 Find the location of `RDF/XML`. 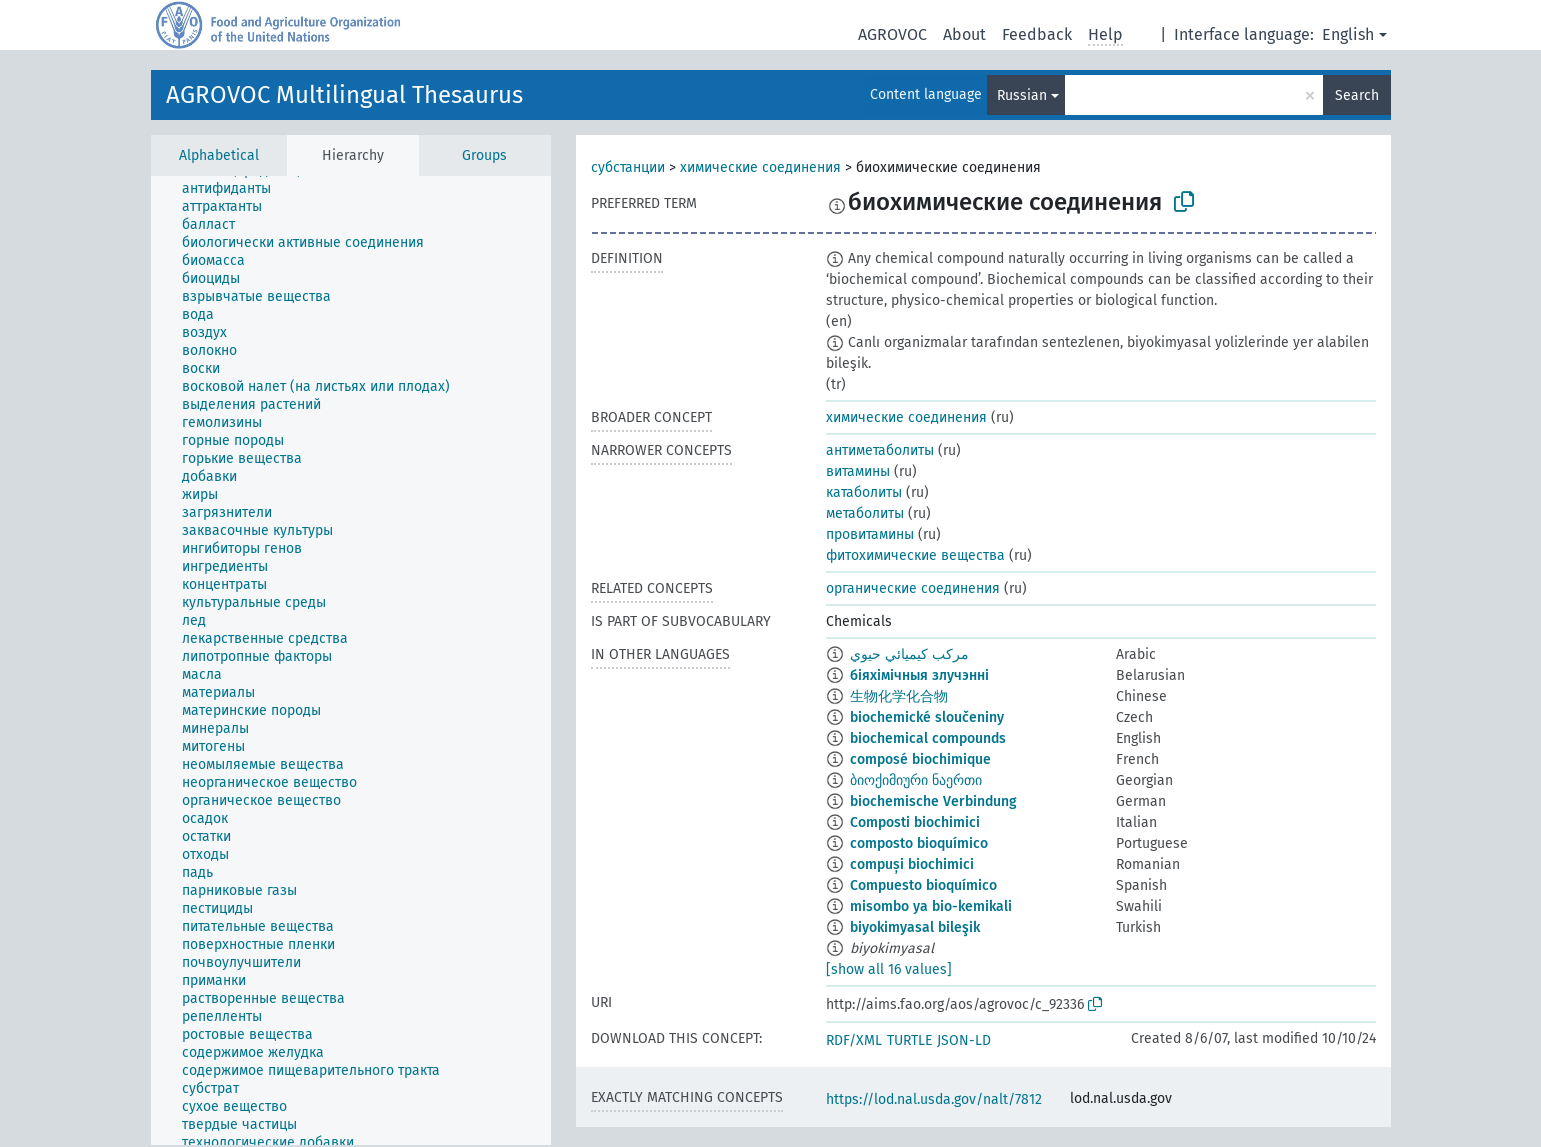

RDF/XML is located at coordinates (854, 1040).